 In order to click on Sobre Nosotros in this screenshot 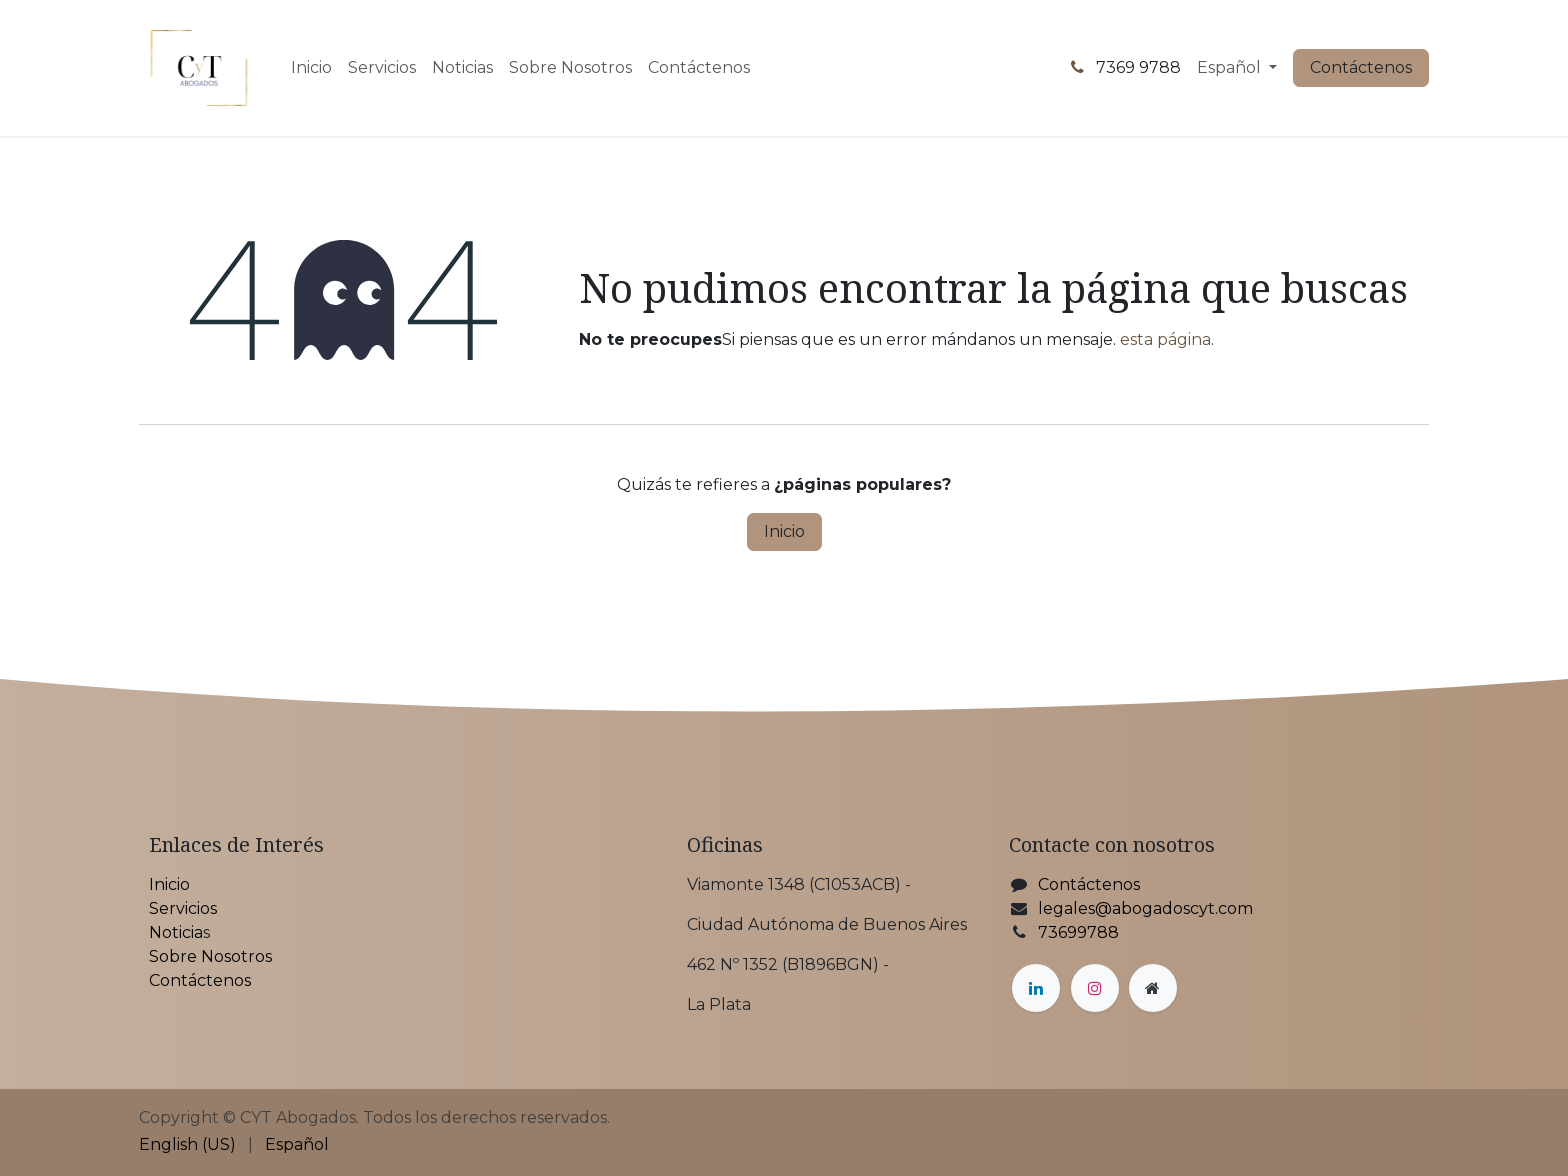, I will do `click(210, 956)`.